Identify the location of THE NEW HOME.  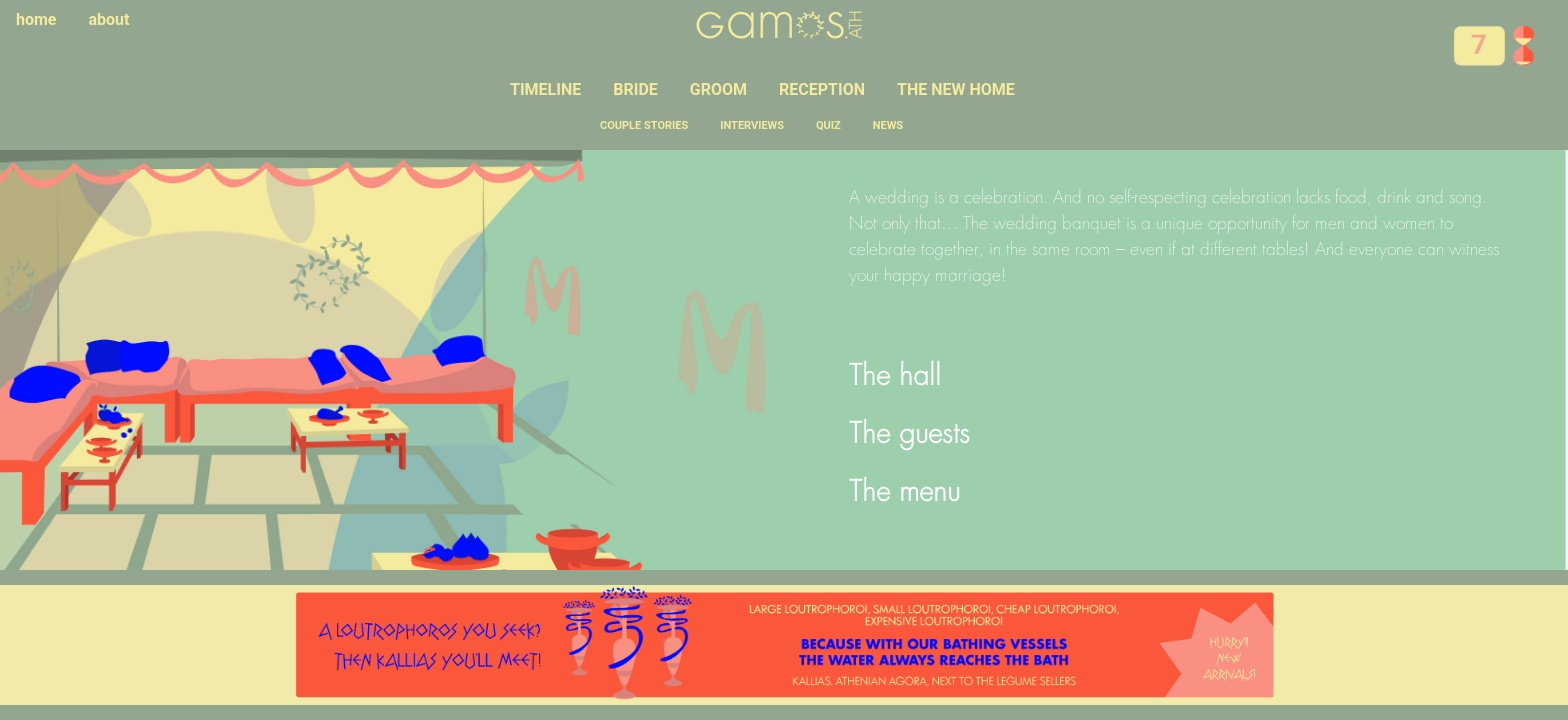
(956, 89).